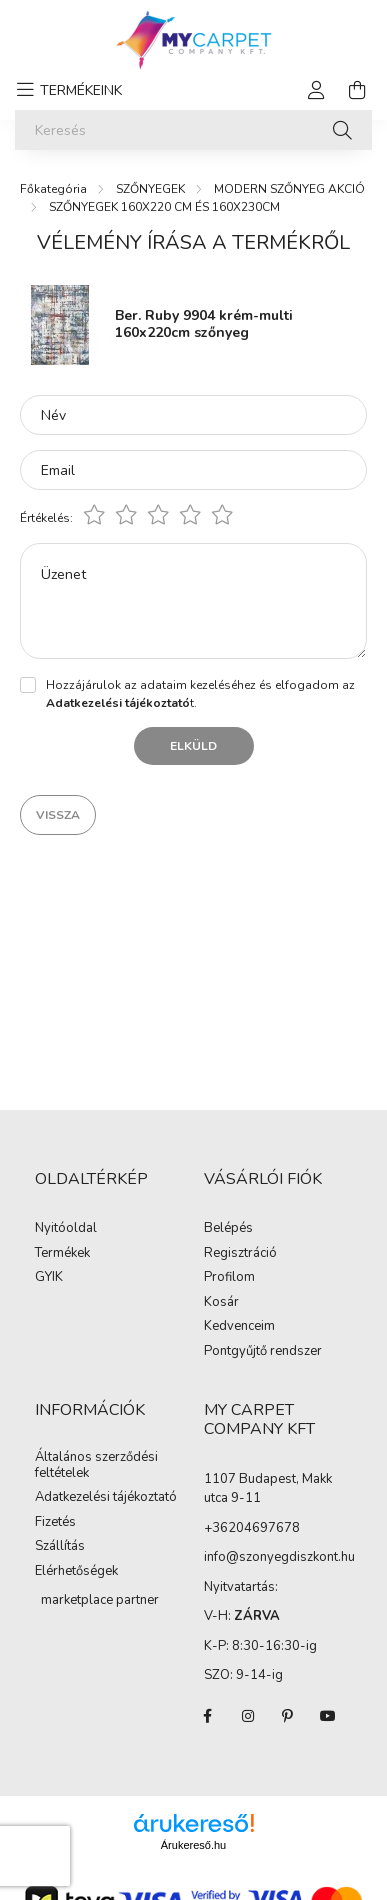 The width and height of the screenshot is (387, 1900). I want to click on Belépés, so click(228, 1229).